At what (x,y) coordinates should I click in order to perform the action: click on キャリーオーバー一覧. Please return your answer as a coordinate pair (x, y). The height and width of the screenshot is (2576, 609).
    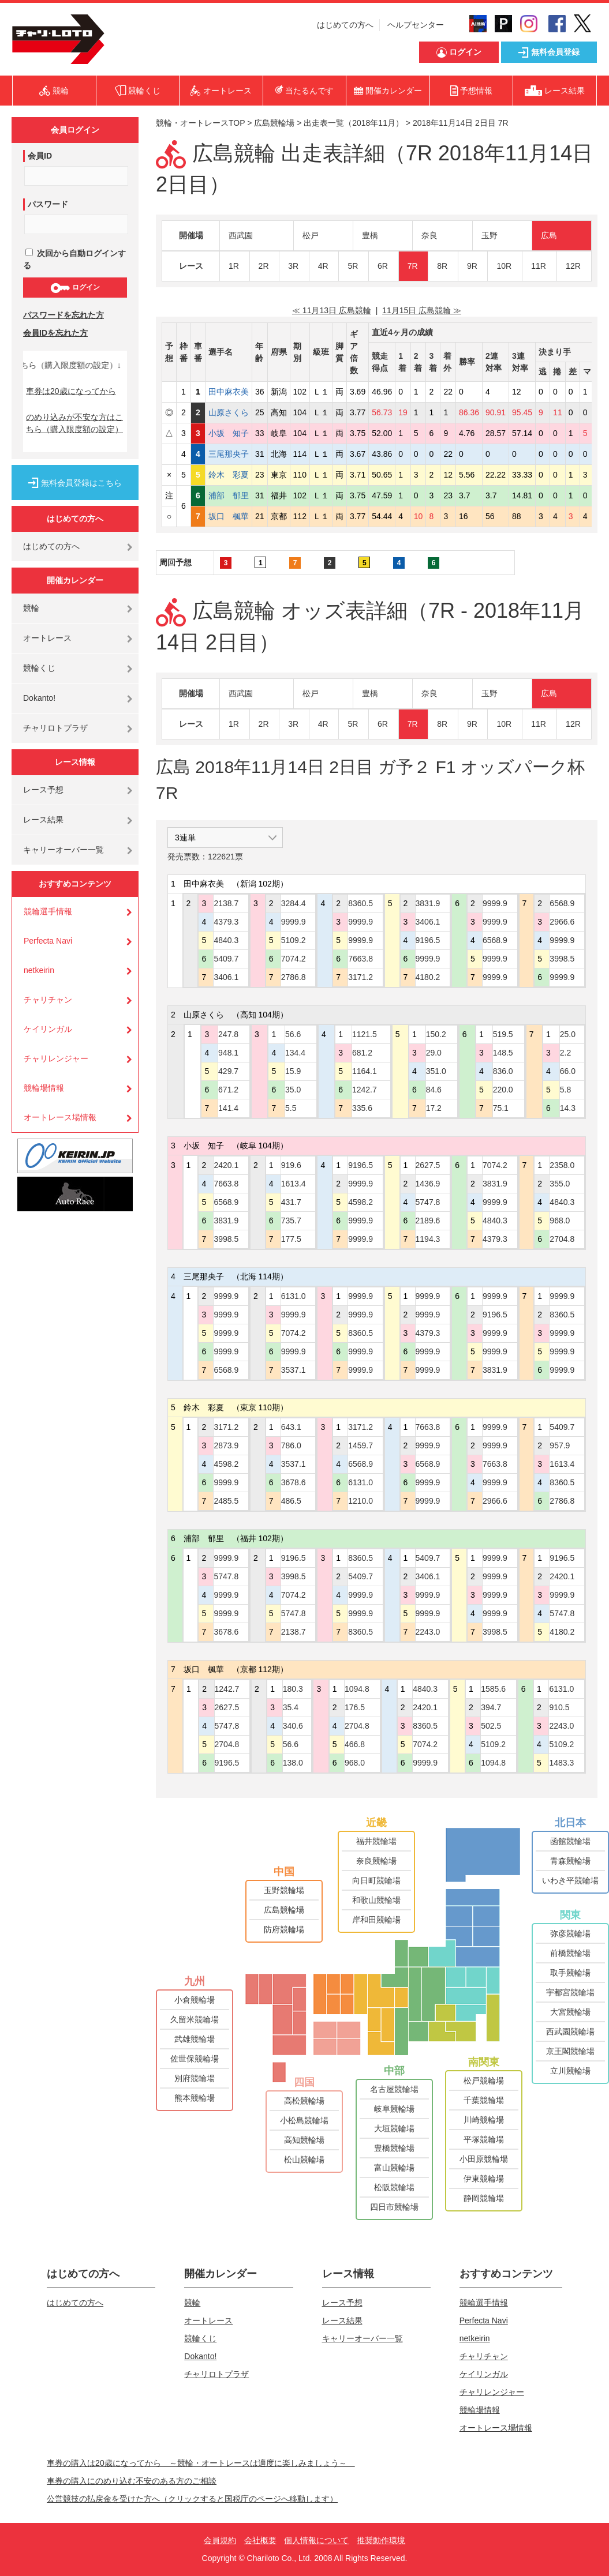
    Looking at the image, I should click on (63, 849).